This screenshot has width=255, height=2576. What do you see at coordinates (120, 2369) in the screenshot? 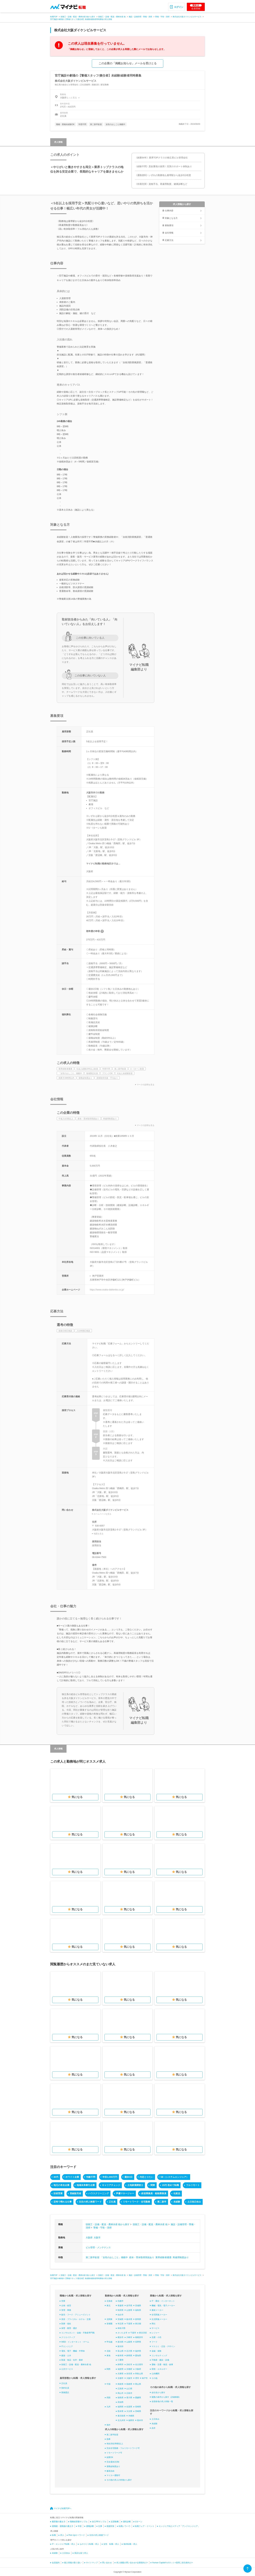
I see `滋賀県` at bounding box center [120, 2369].